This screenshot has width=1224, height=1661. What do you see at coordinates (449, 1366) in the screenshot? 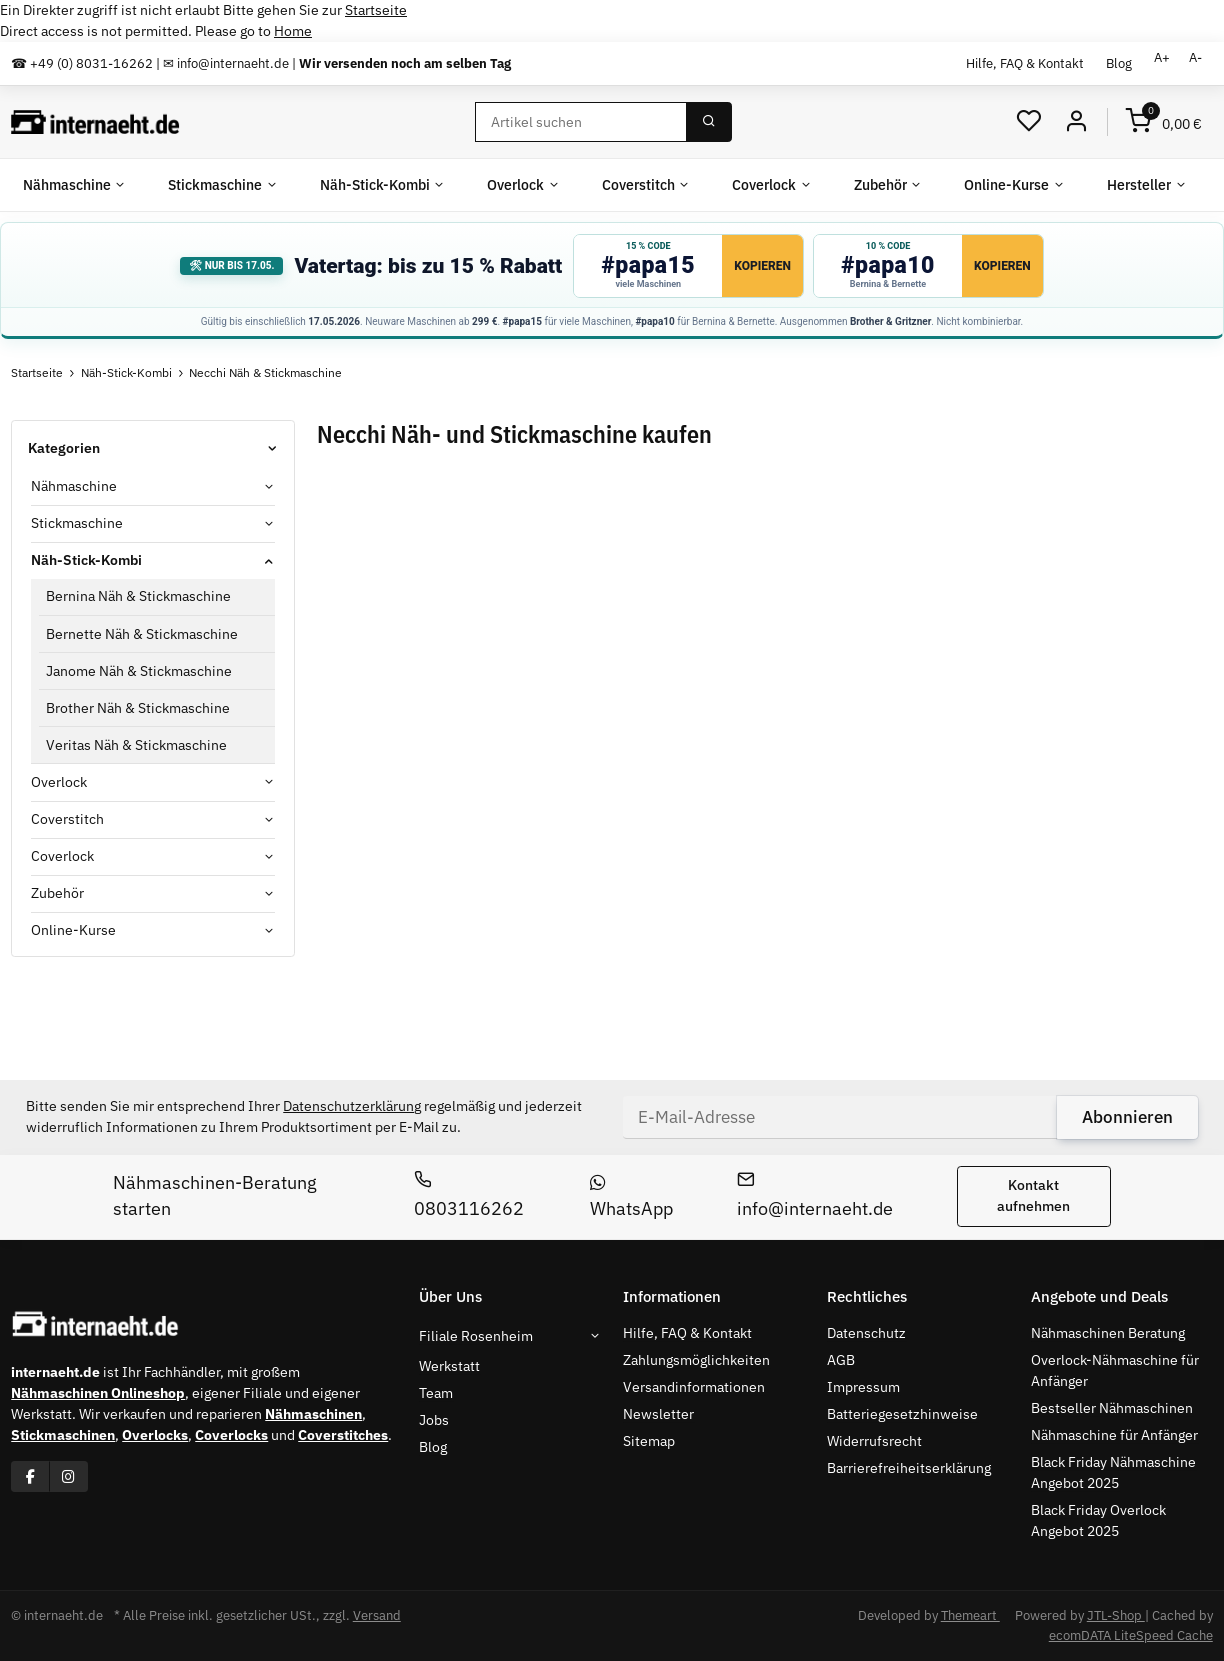
I see `Werkstatt` at bounding box center [449, 1366].